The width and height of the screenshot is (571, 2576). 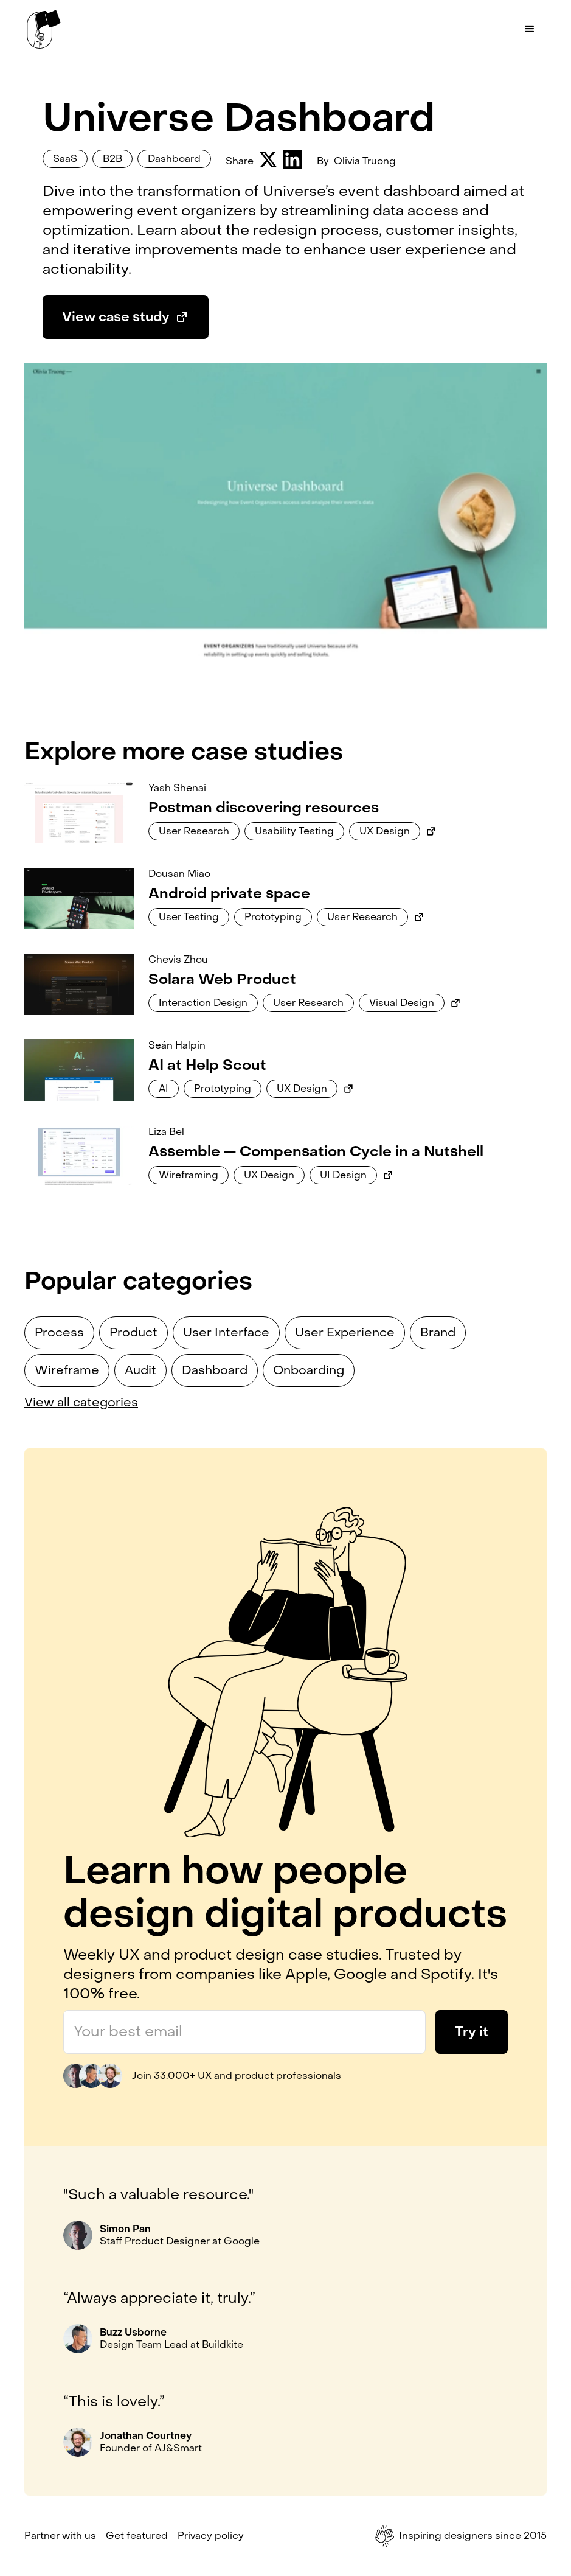 What do you see at coordinates (43, 29) in the screenshot?
I see `[home]` at bounding box center [43, 29].